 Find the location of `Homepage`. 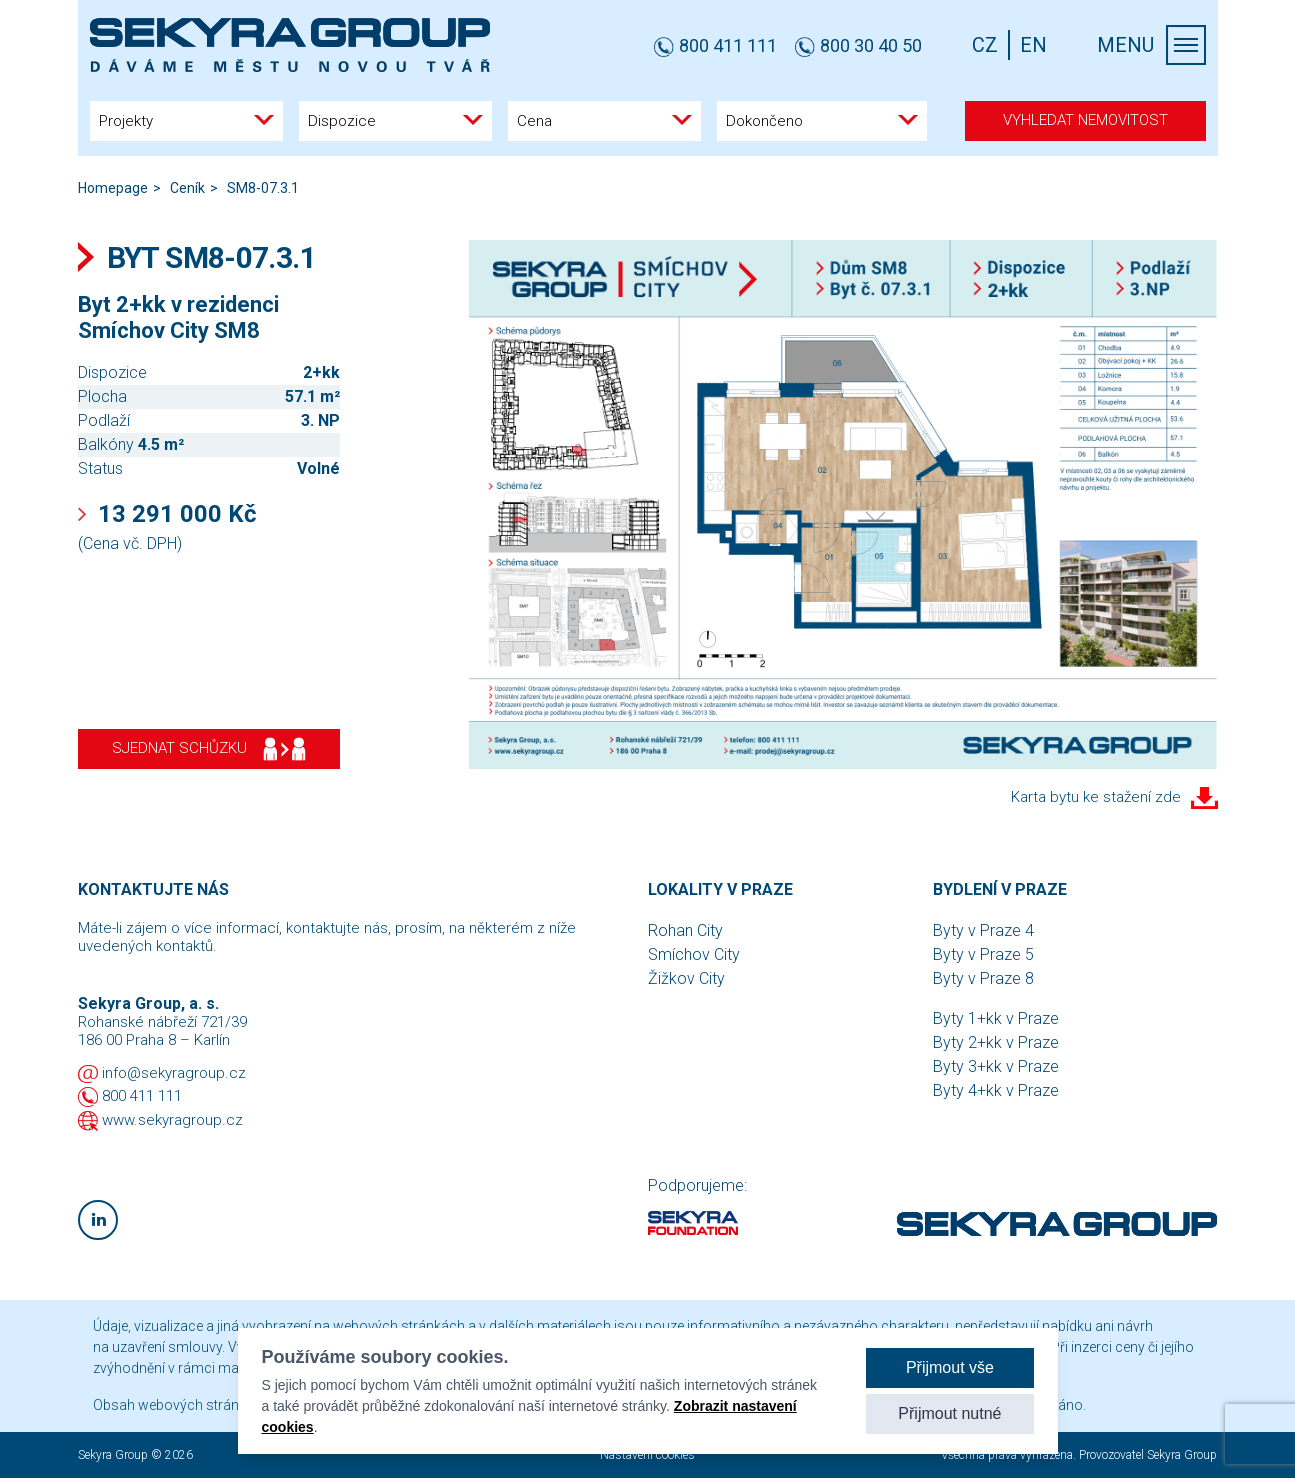

Homepage is located at coordinates (113, 188).